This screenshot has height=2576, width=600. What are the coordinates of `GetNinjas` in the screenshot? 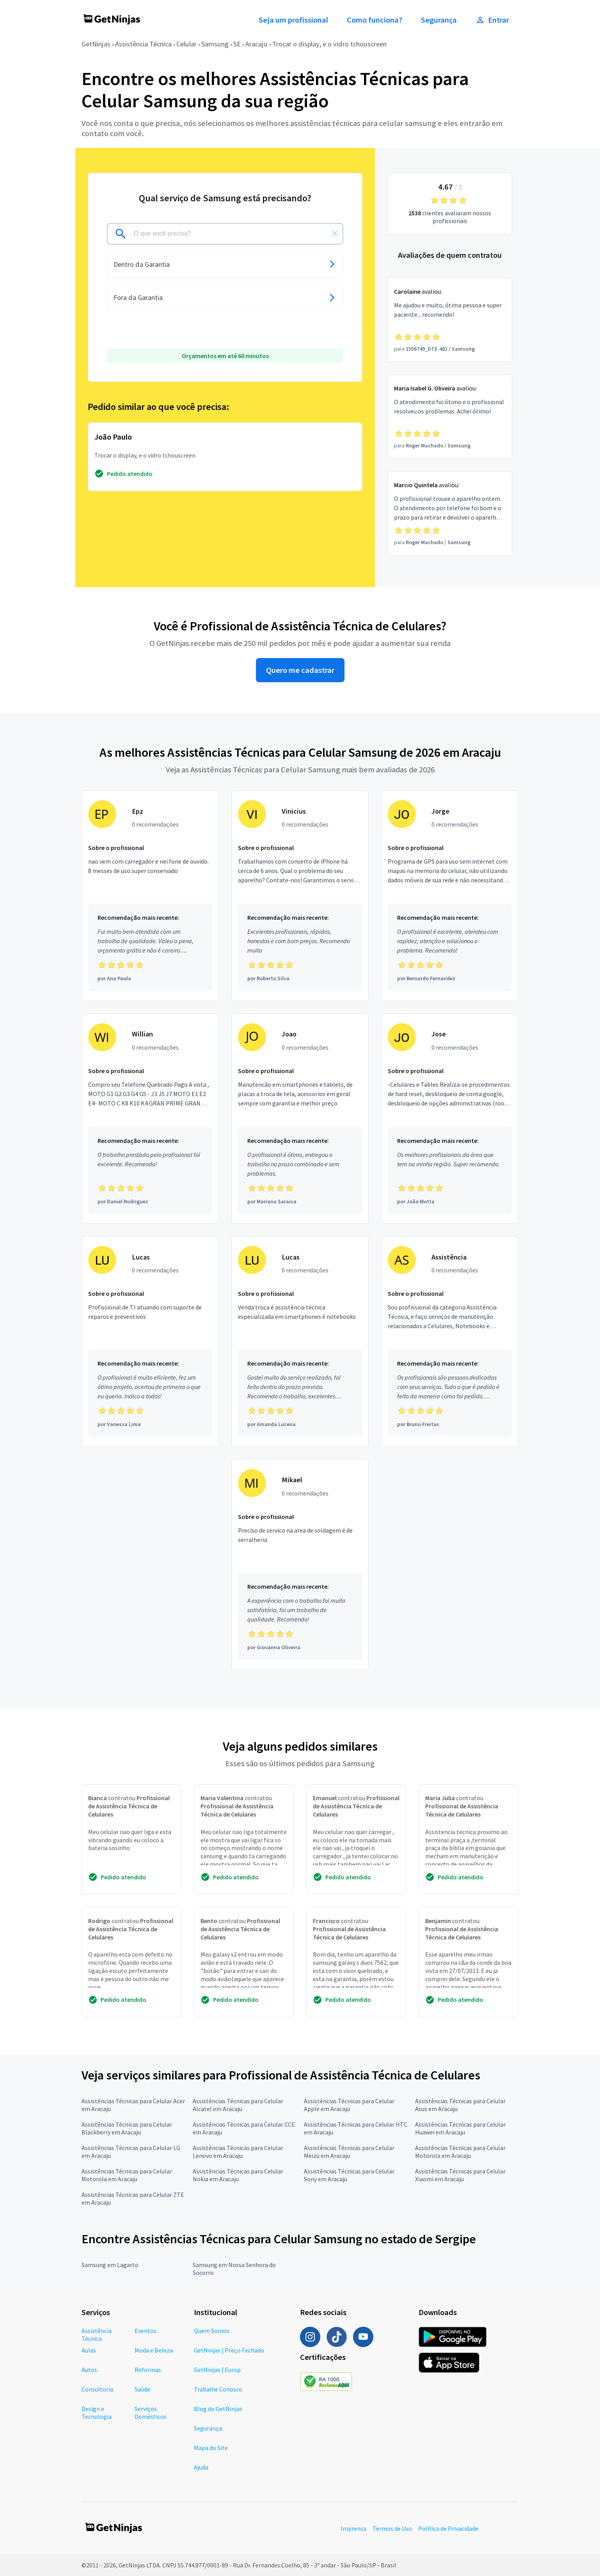 It's located at (96, 43).